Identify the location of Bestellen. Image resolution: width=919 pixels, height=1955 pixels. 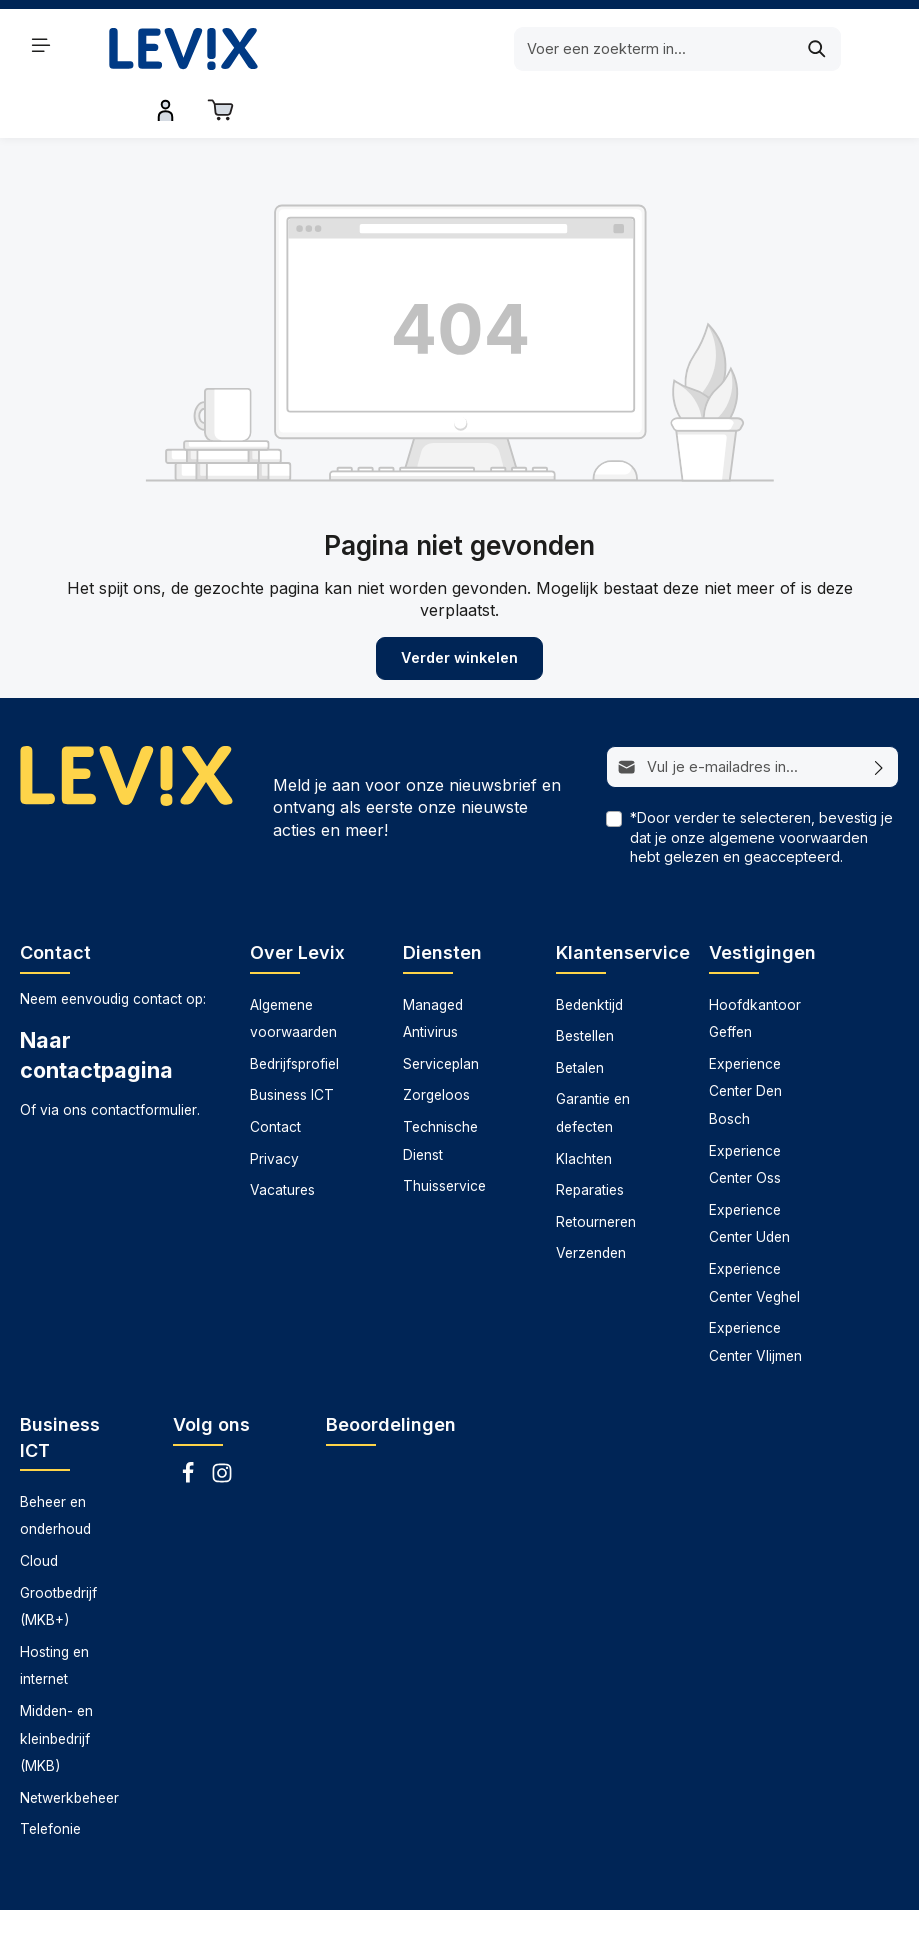
(585, 986).